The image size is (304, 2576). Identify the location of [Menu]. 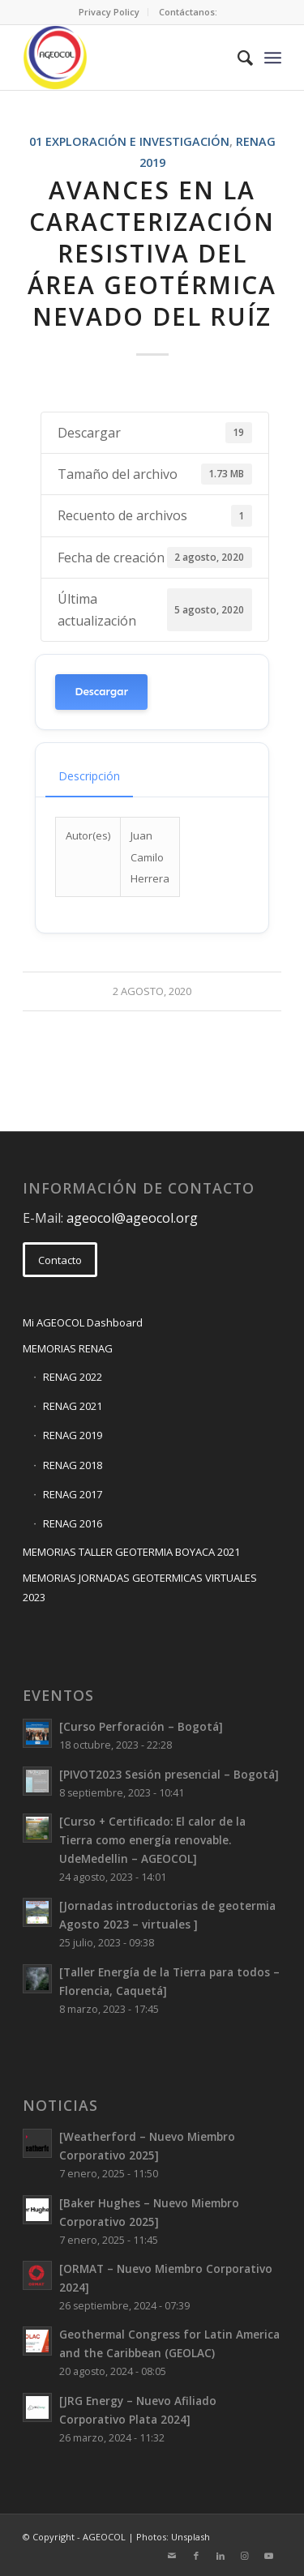
(272, 57).